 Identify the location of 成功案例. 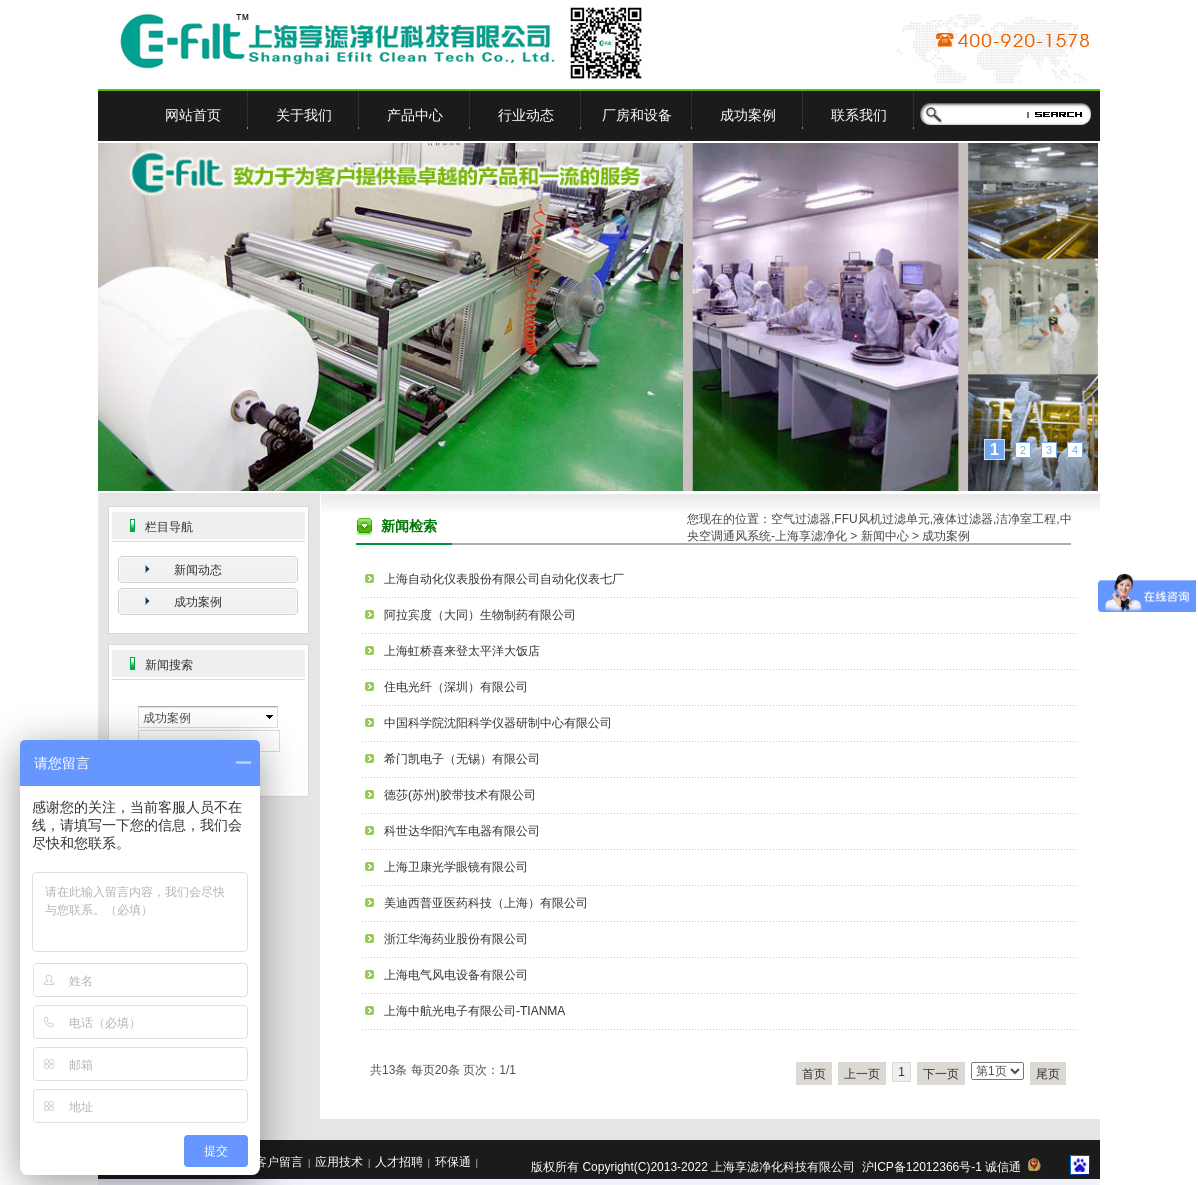
(748, 115).